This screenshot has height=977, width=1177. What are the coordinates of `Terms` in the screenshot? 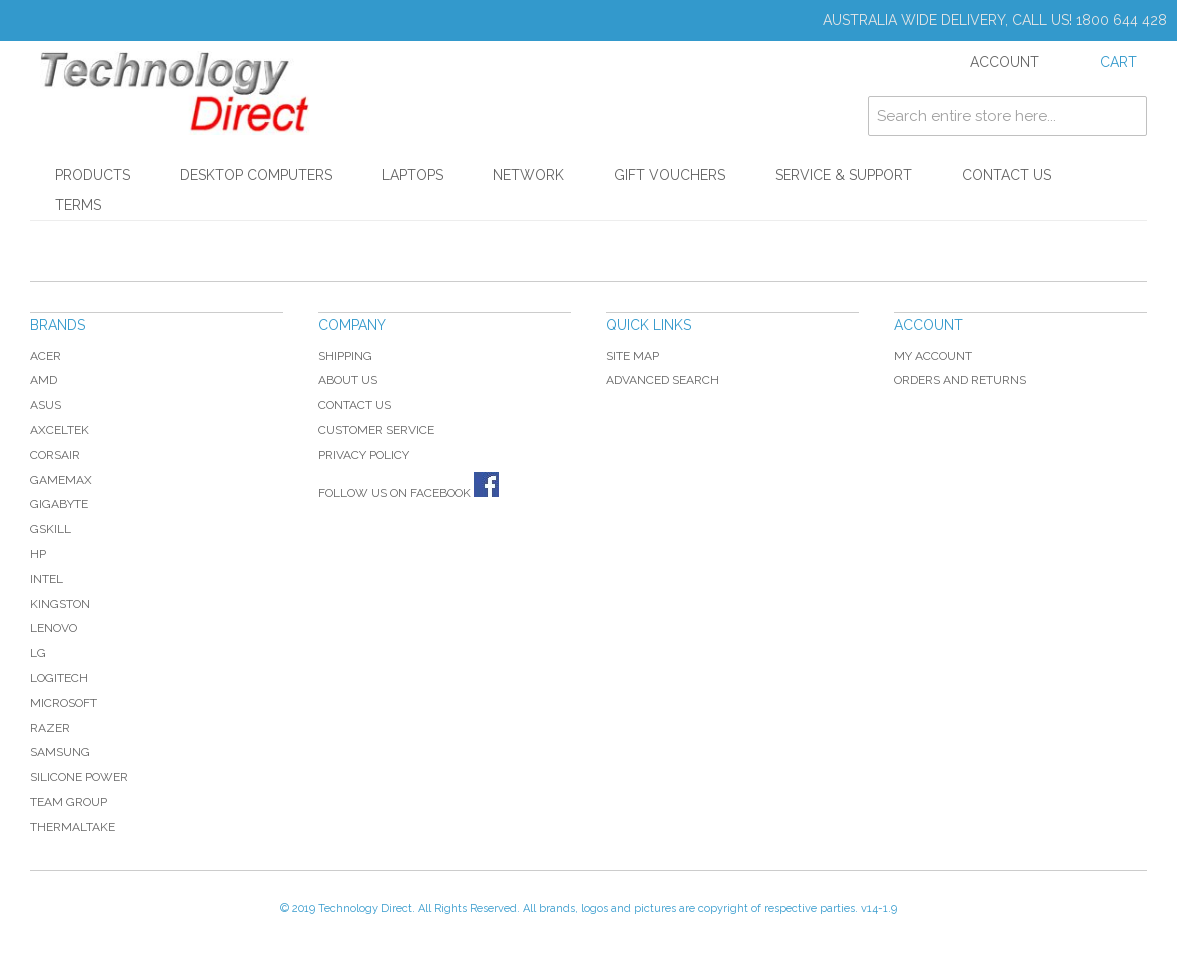 It's located at (78, 205).